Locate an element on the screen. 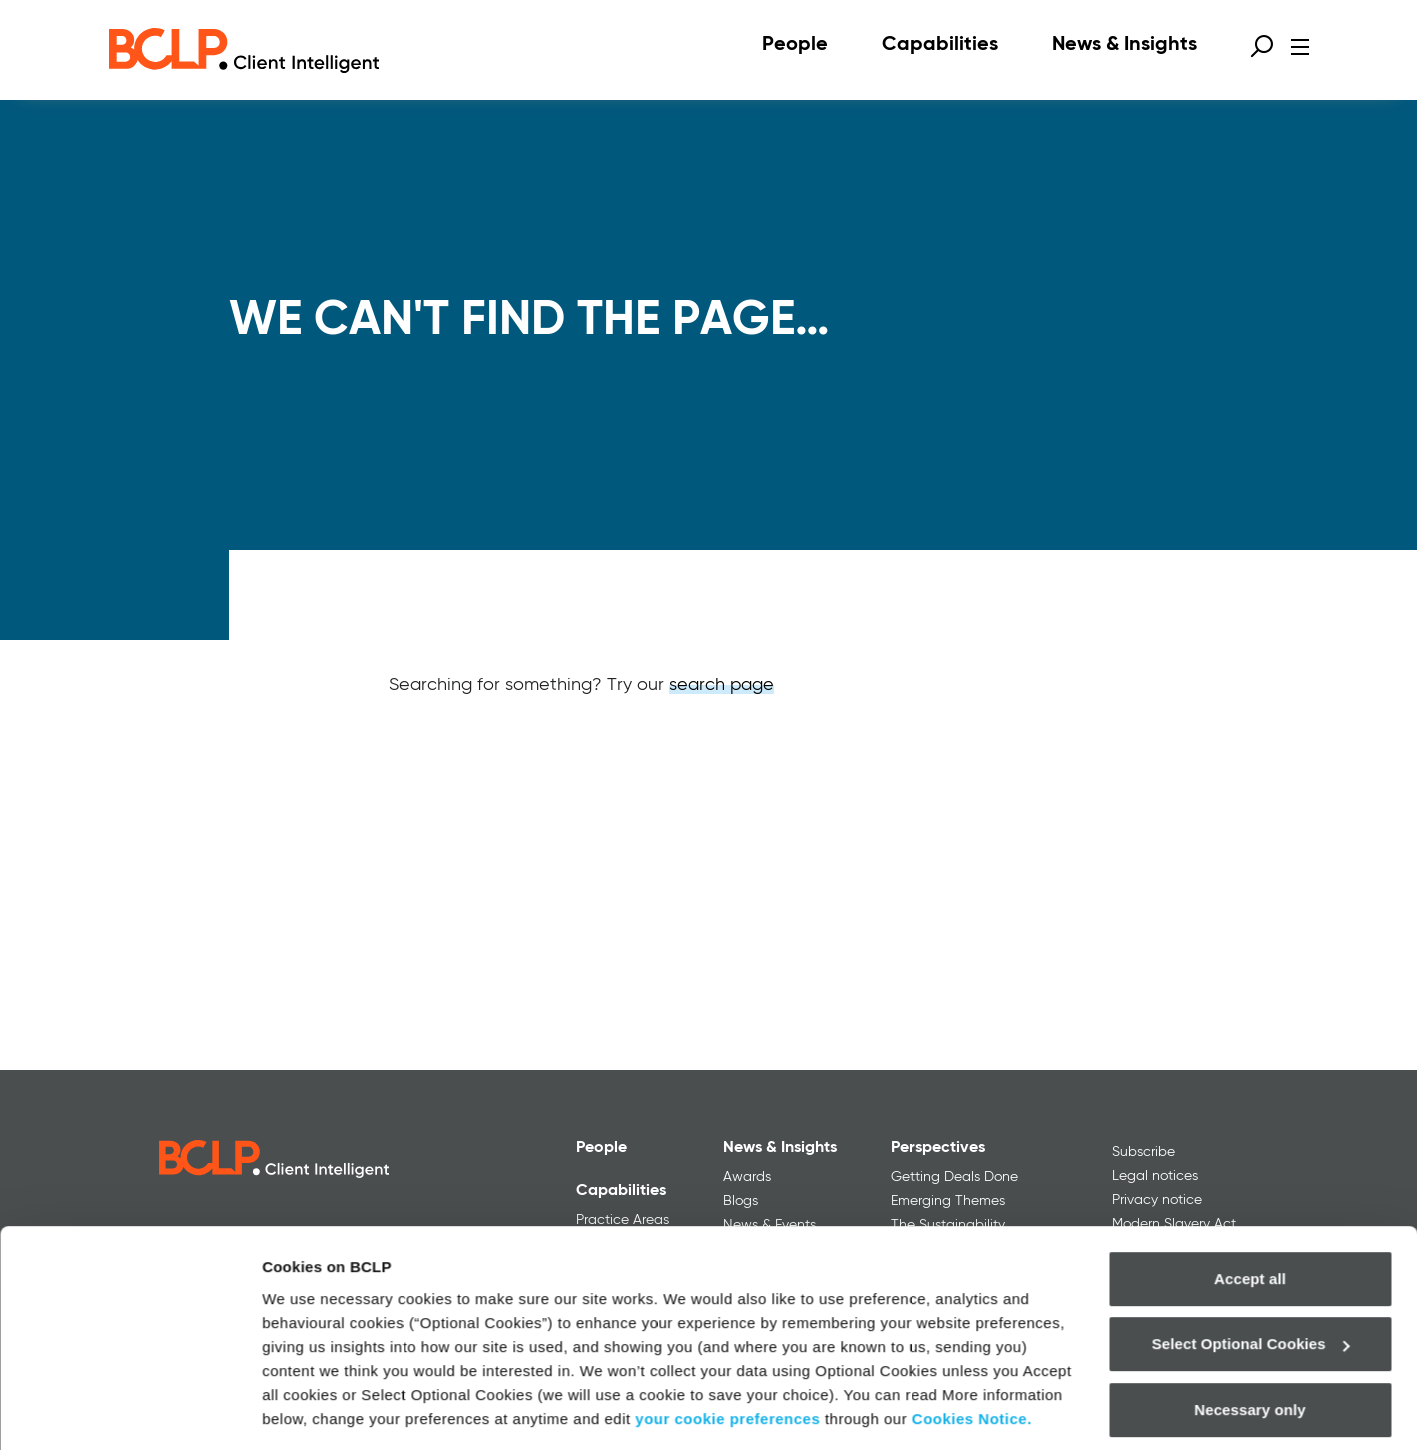 The width and height of the screenshot is (1417, 1450). Accept all is located at coordinates (1250, 1215).